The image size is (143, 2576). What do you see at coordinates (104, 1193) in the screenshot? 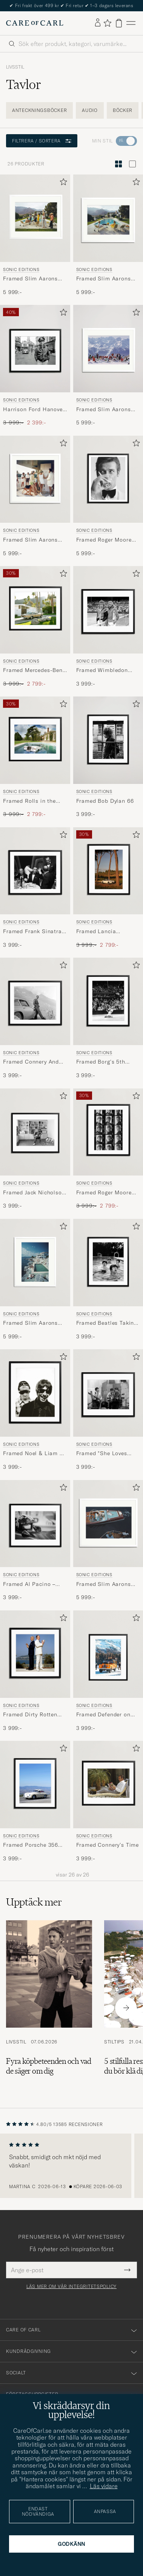
I see `Framed Roger Moore Contact Sheet` at bounding box center [104, 1193].